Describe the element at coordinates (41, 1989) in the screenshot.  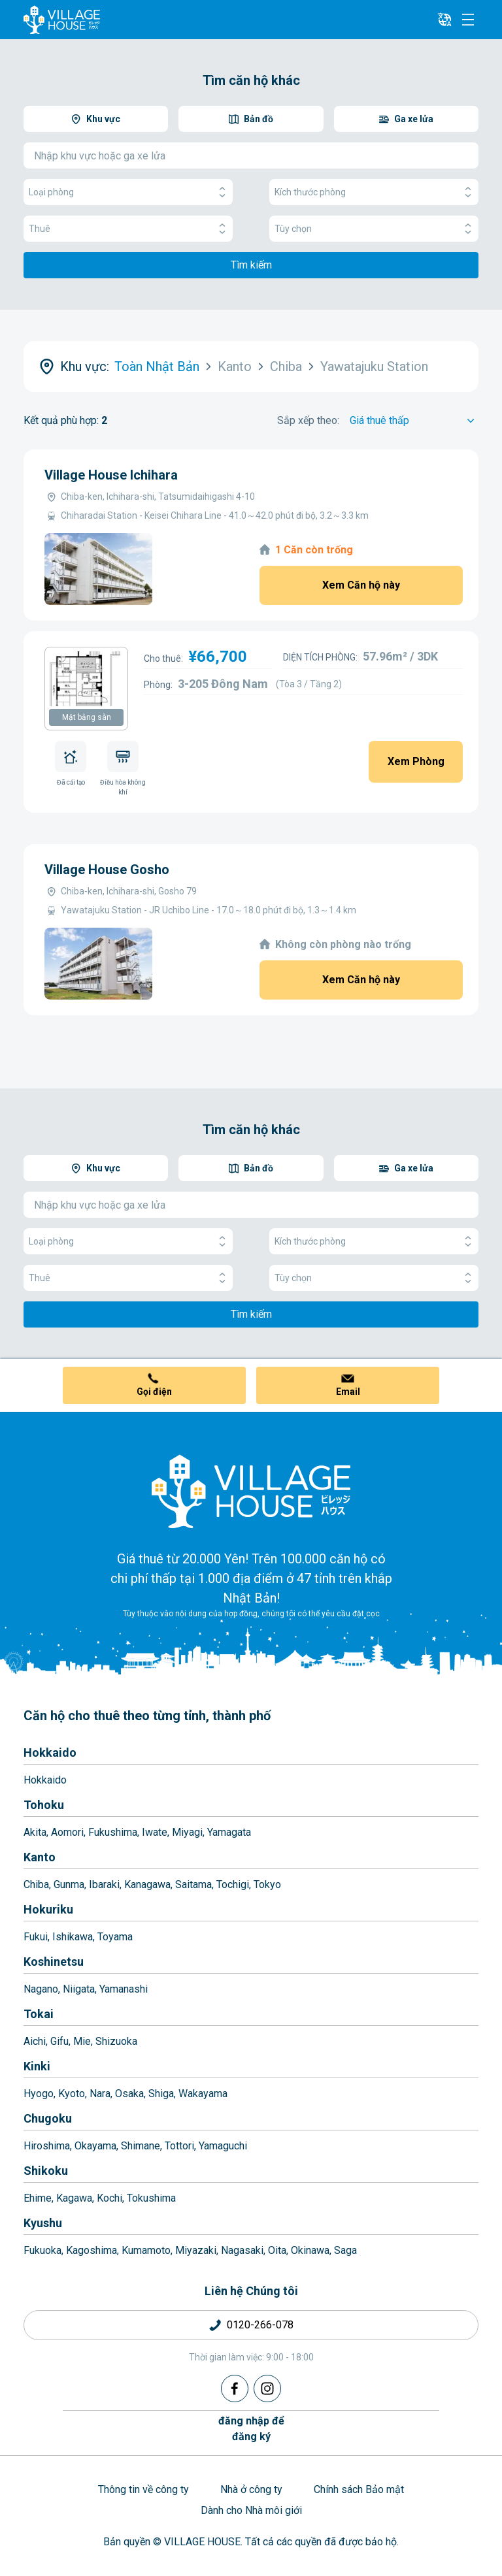
I see `Nagano` at that location.